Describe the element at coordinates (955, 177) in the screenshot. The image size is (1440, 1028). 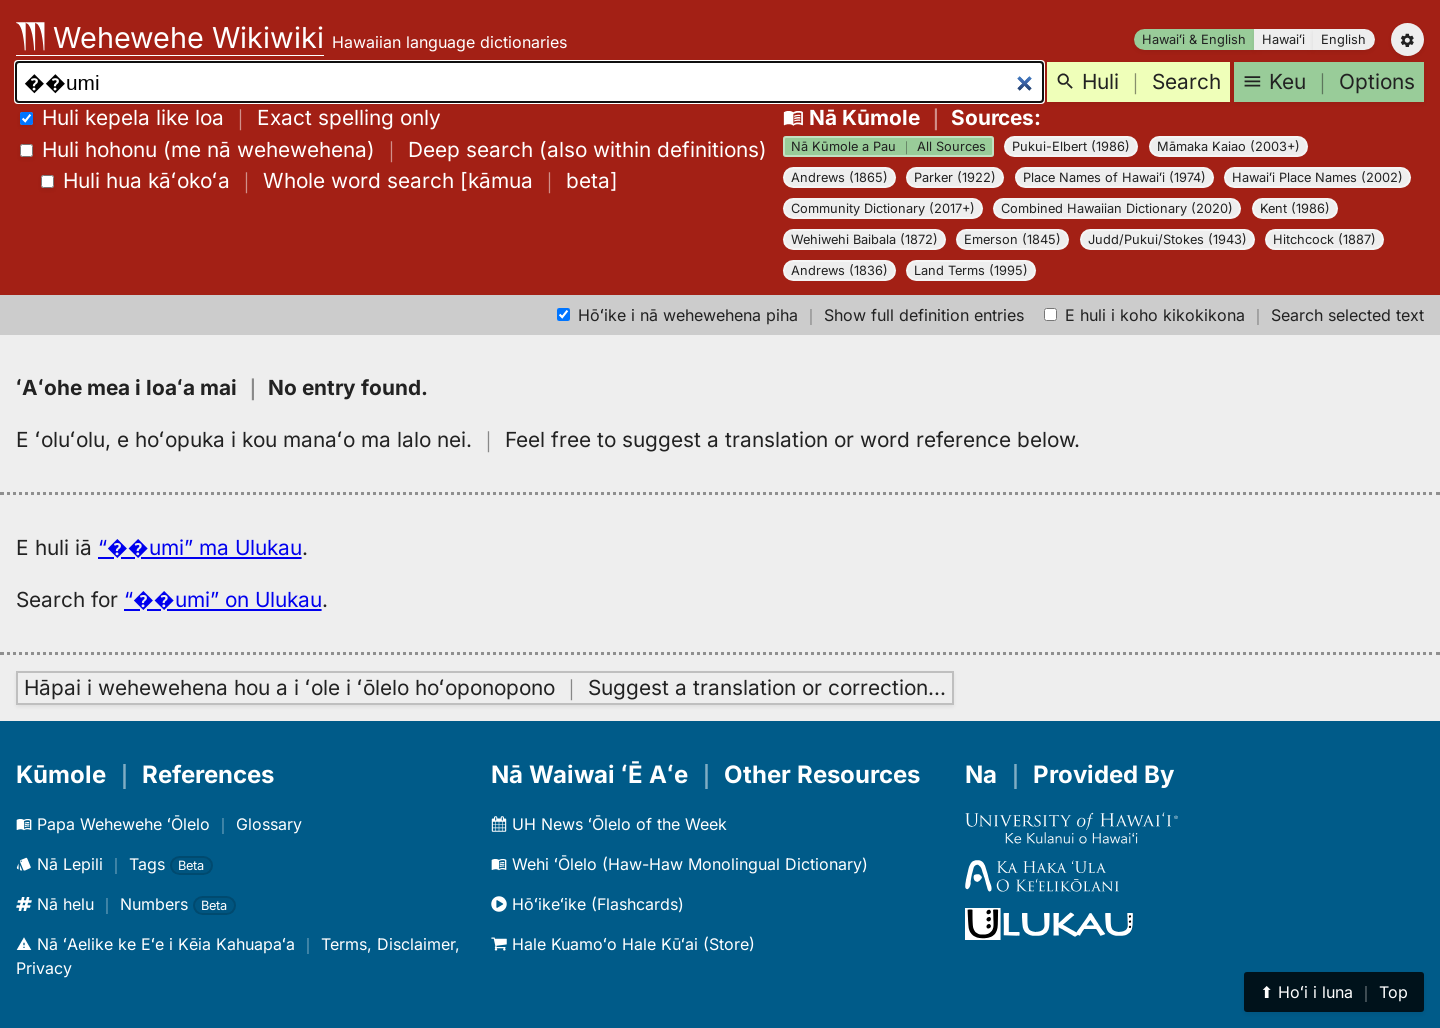
I see `Parker (1922)` at that location.